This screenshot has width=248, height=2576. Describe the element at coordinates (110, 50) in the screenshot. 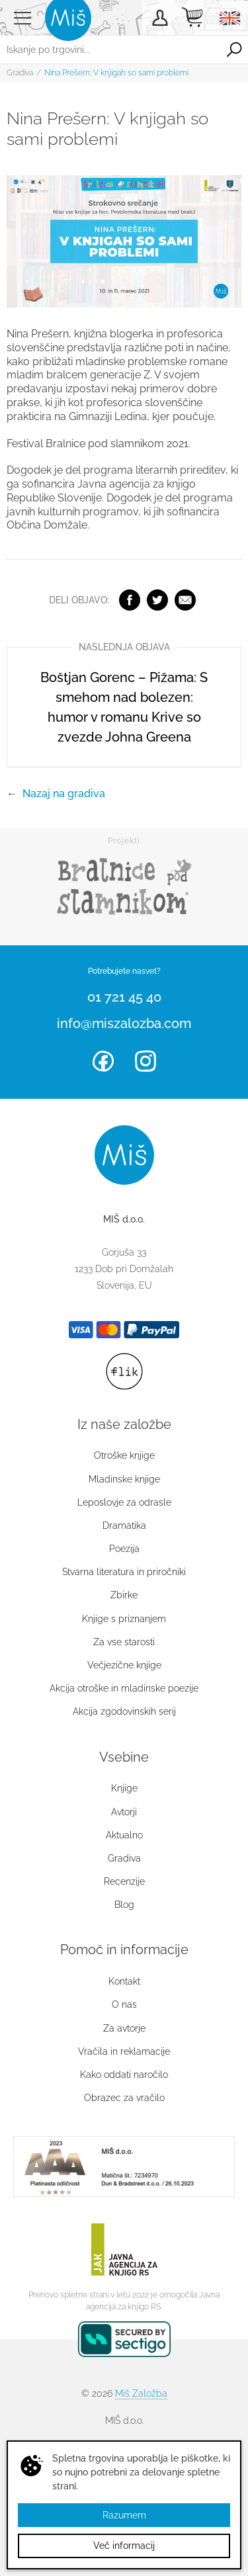

I see `[Iskanje po trgovini...]` at that location.